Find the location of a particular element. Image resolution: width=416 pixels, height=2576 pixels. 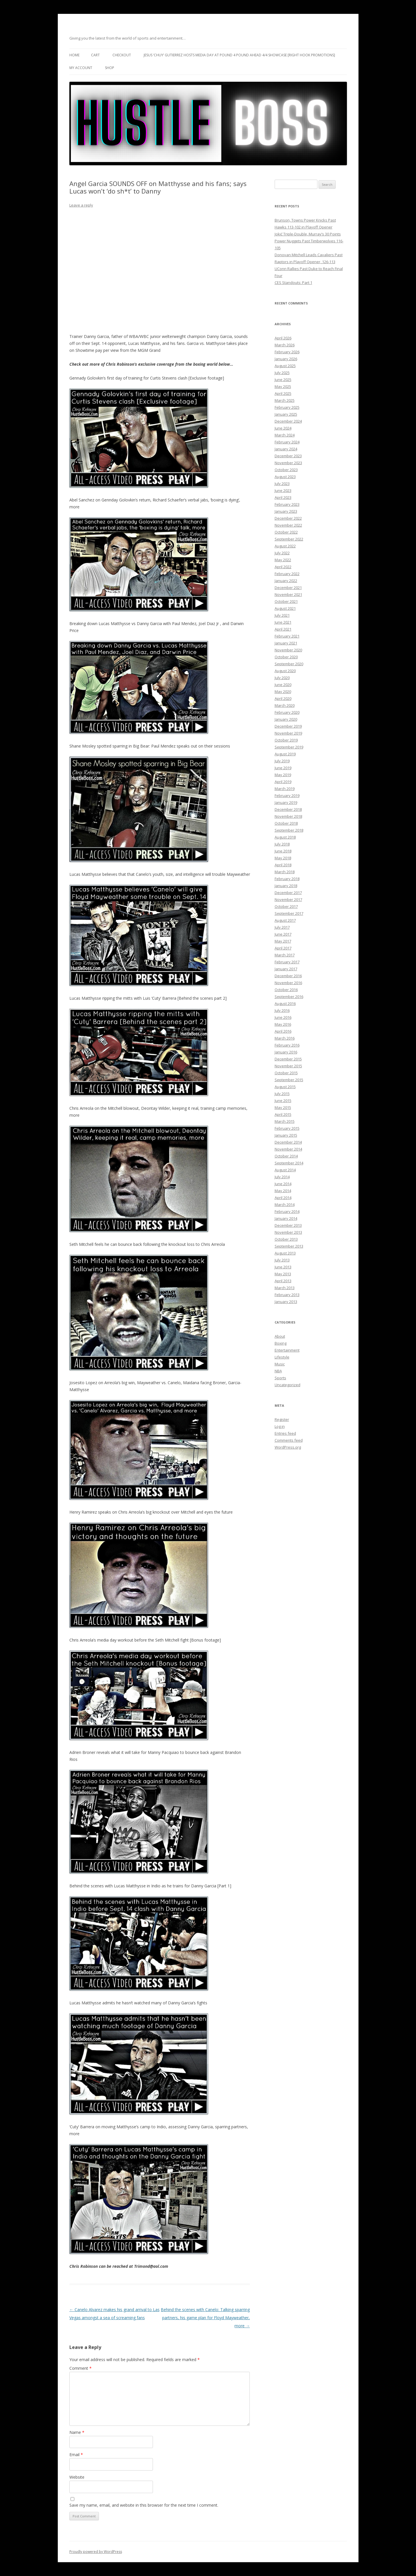

April 2026 is located at coordinates (283, 338).